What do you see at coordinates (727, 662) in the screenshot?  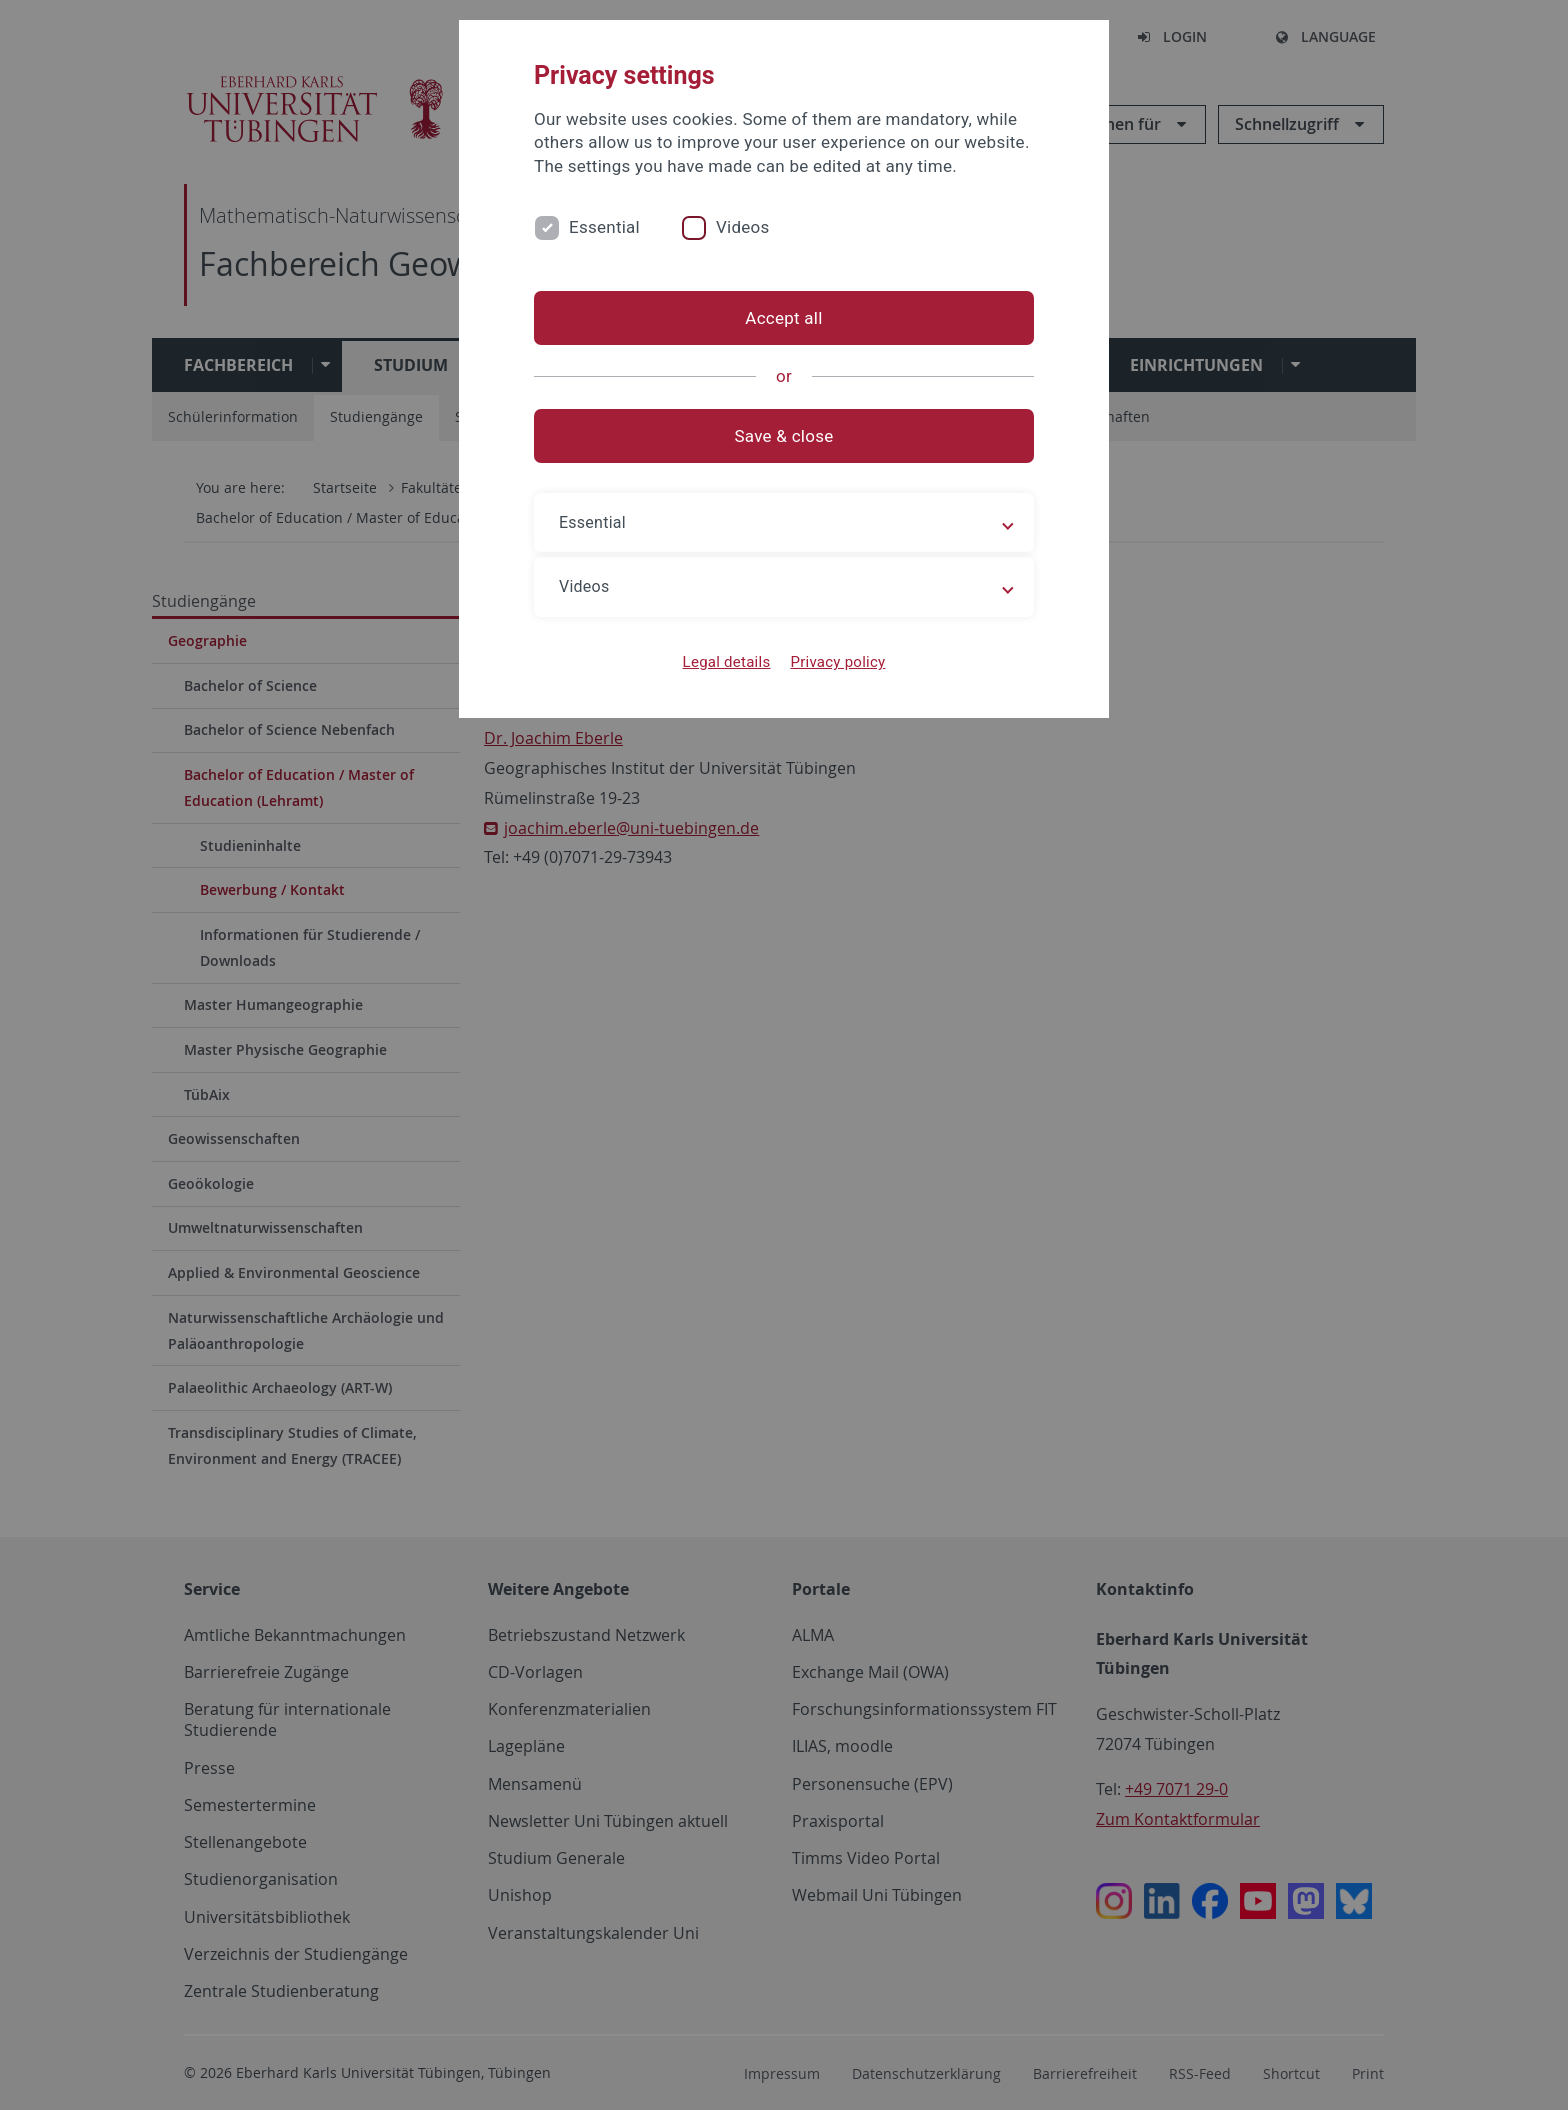 I see `Legal details` at bounding box center [727, 662].